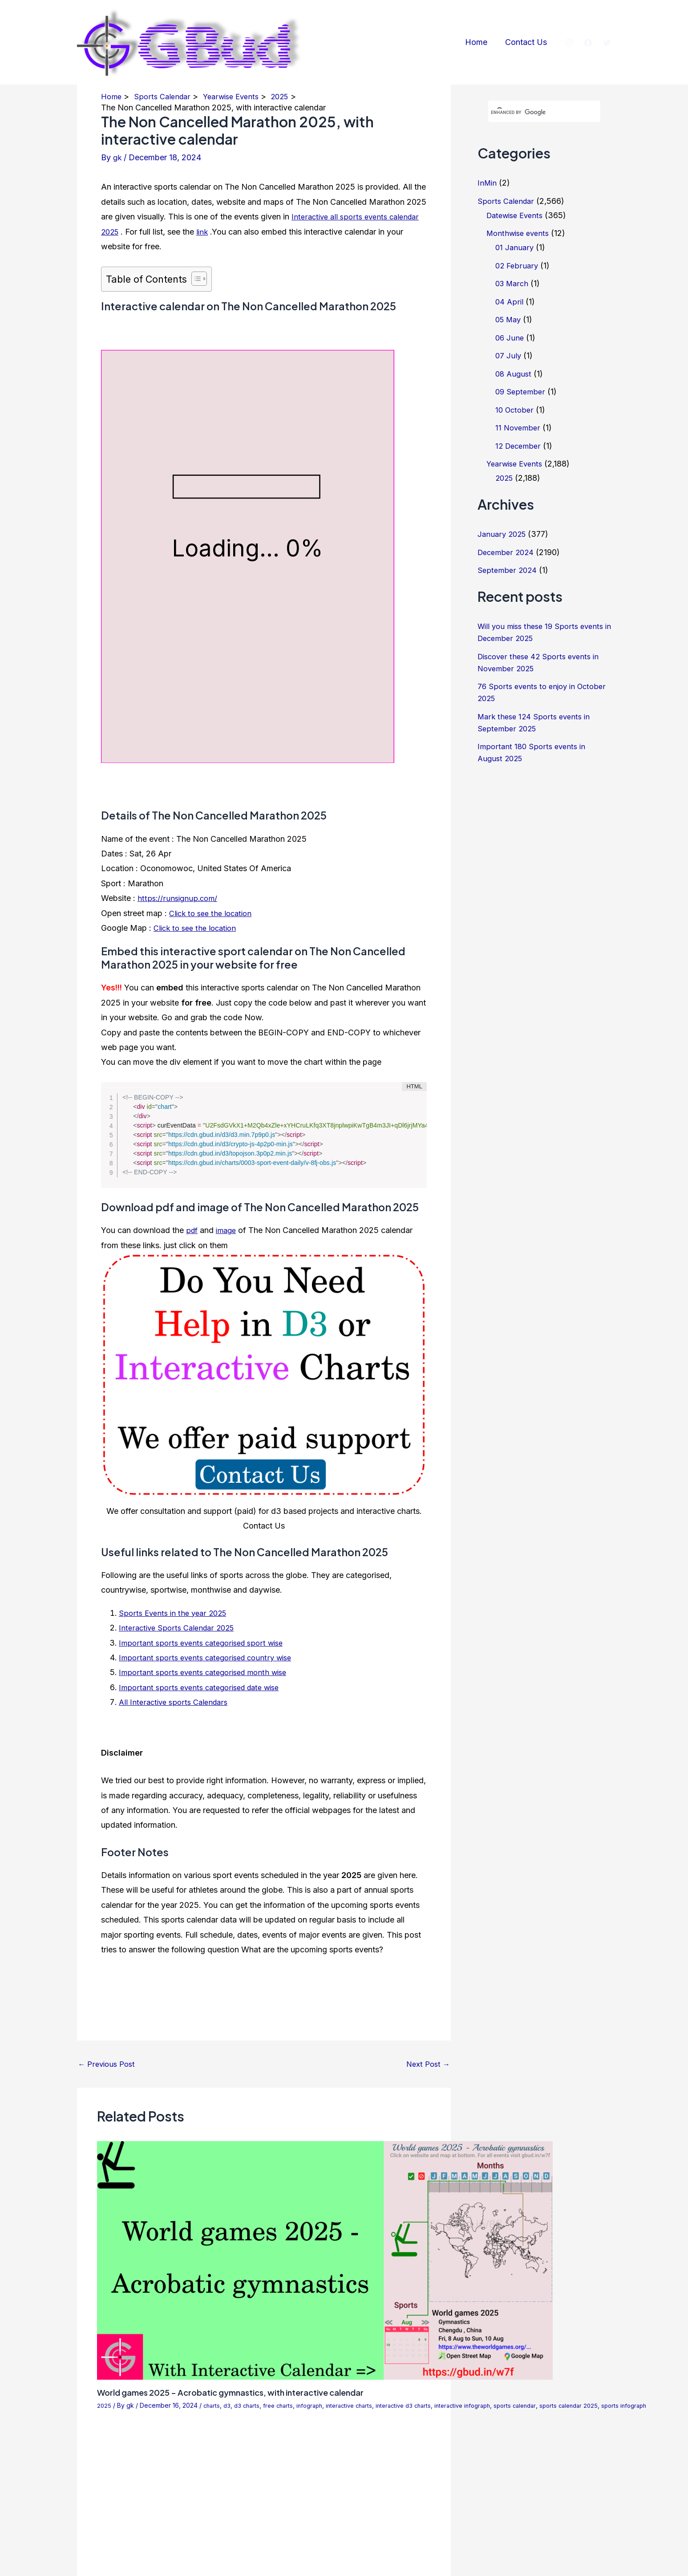 The height and width of the screenshot is (2576, 688). Describe the element at coordinates (519, 445) in the screenshot. I see `12 December` at that location.